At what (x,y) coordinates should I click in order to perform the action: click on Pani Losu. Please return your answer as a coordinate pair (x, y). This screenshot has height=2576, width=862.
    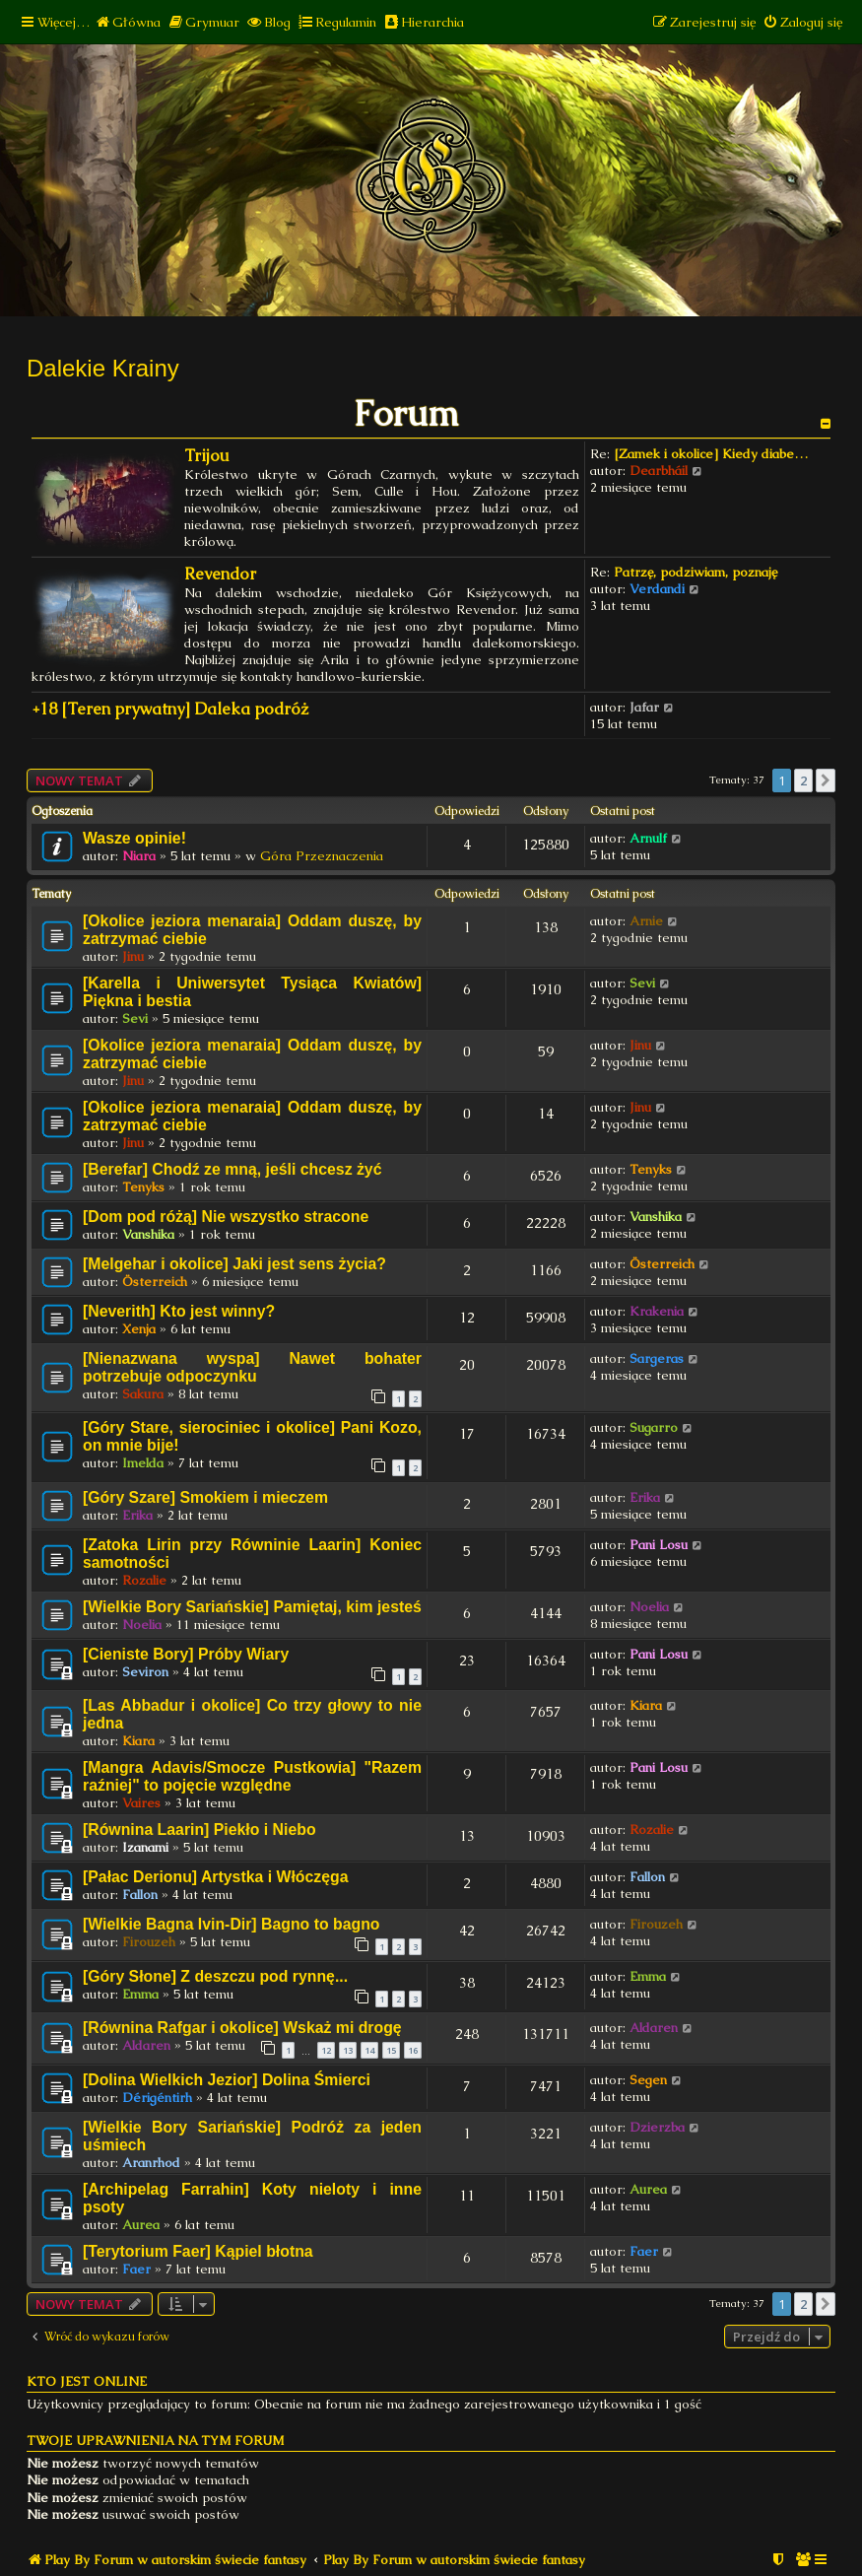
    Looking at the image, I should click on (659, 1544).